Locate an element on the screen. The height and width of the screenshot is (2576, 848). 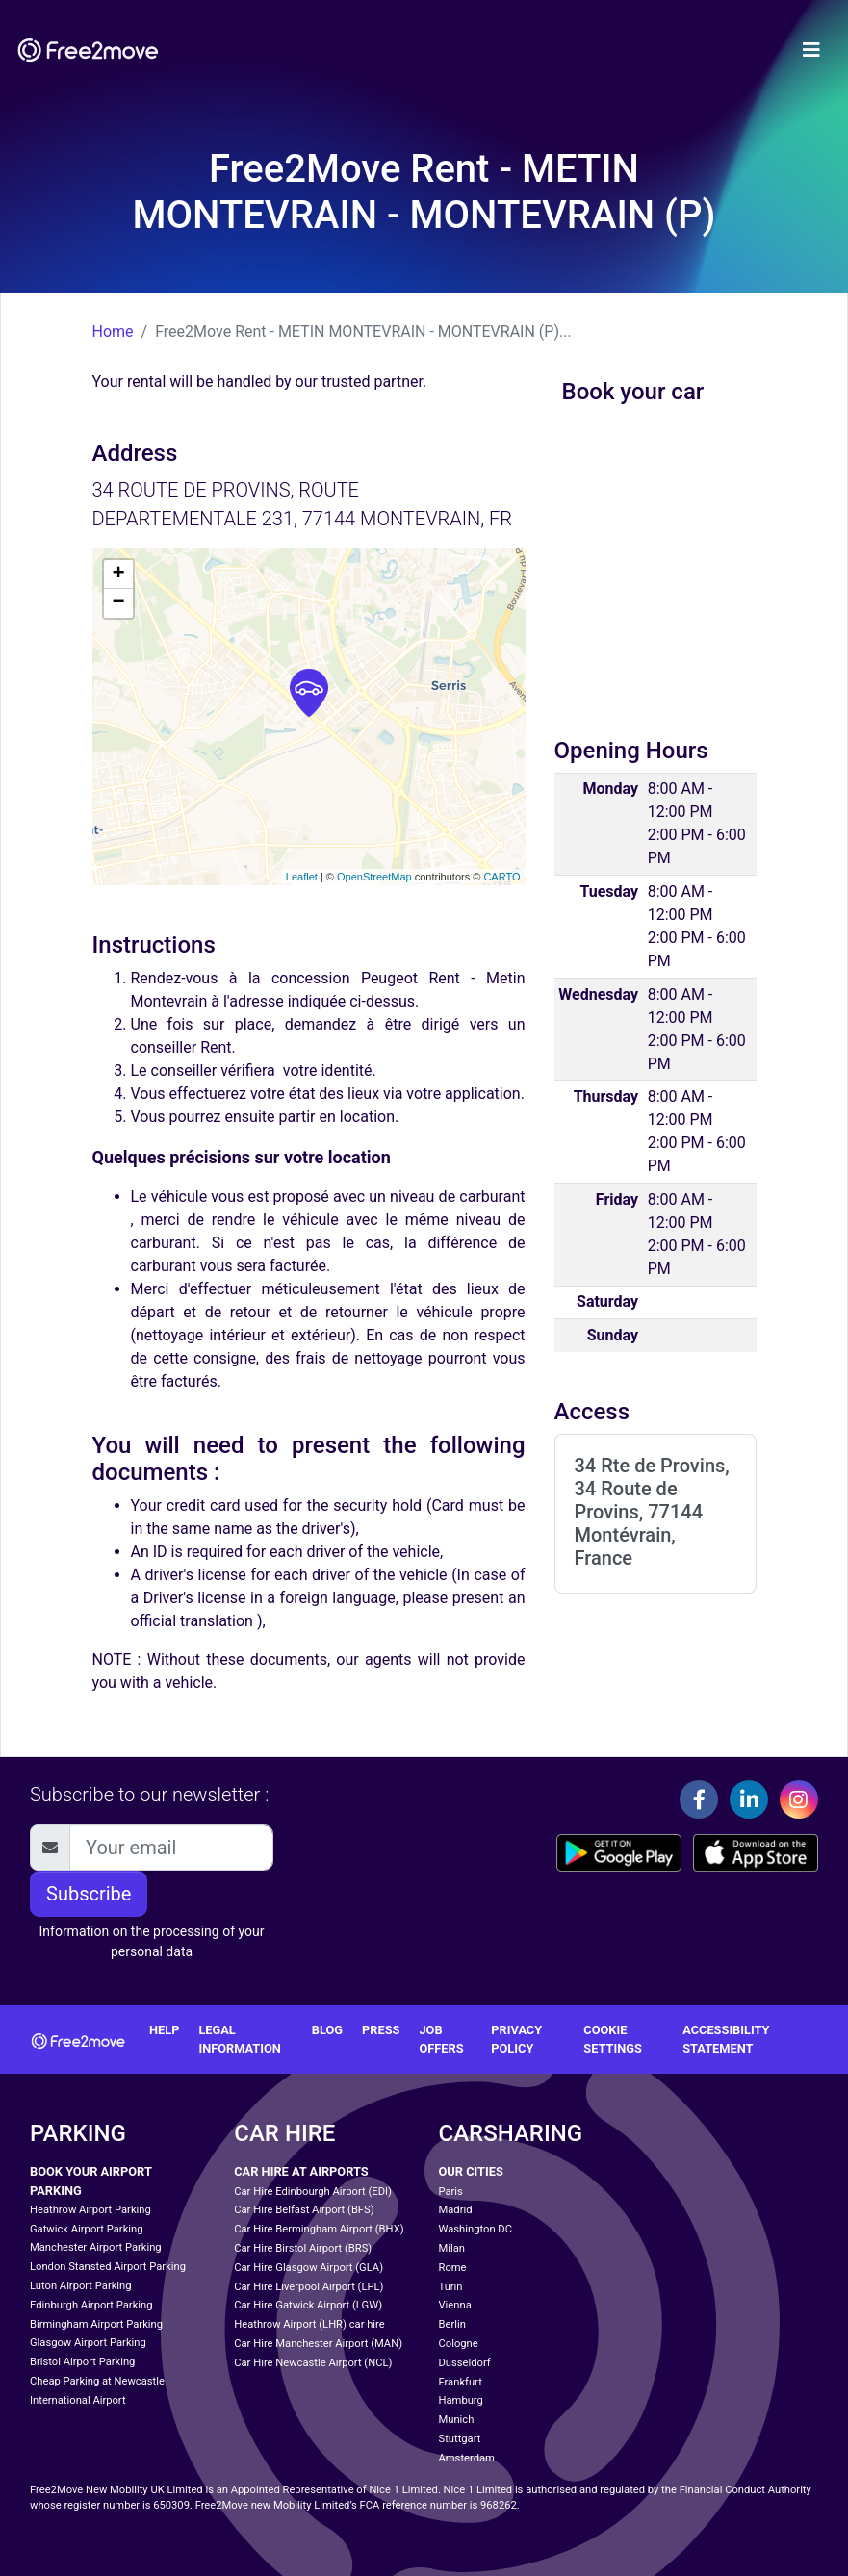
Frankfurt is located at coordinates (460, 2382).